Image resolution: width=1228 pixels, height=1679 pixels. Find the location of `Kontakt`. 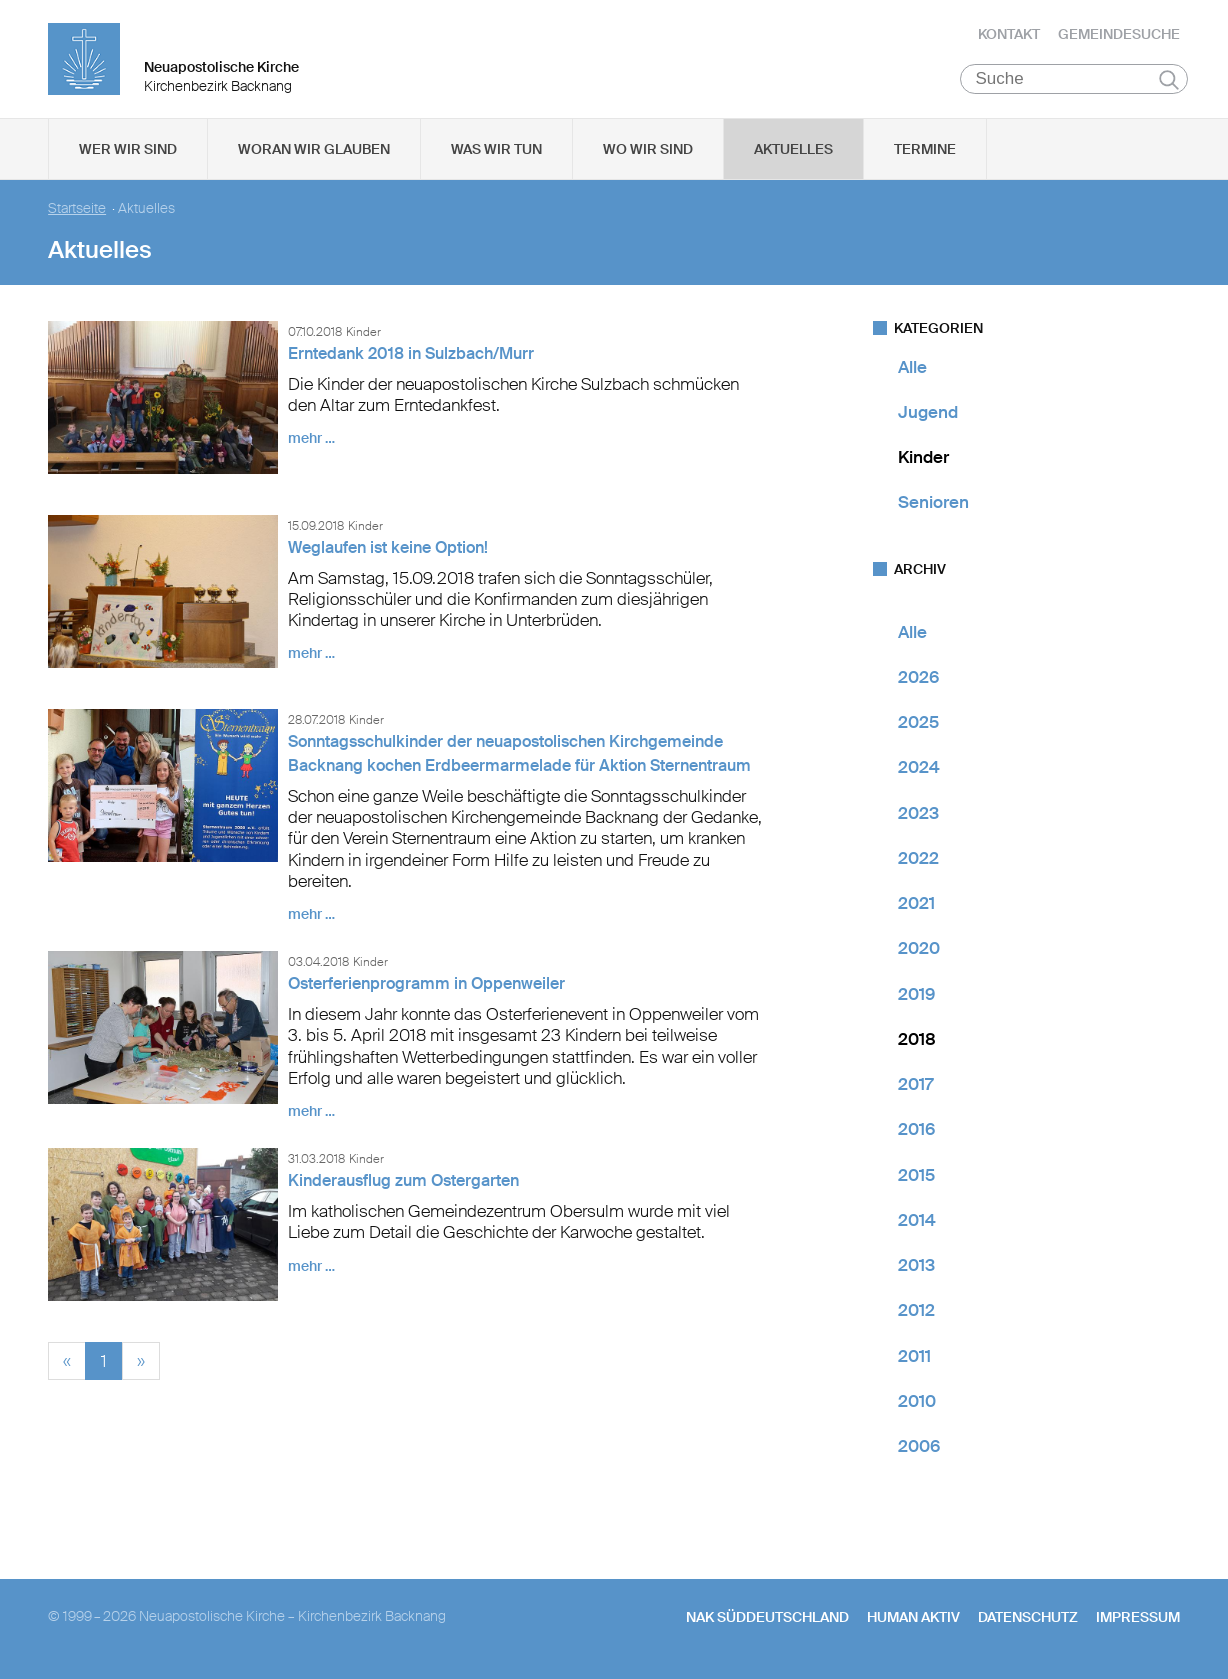

Kontakt is located at coordinates (1009, 35).